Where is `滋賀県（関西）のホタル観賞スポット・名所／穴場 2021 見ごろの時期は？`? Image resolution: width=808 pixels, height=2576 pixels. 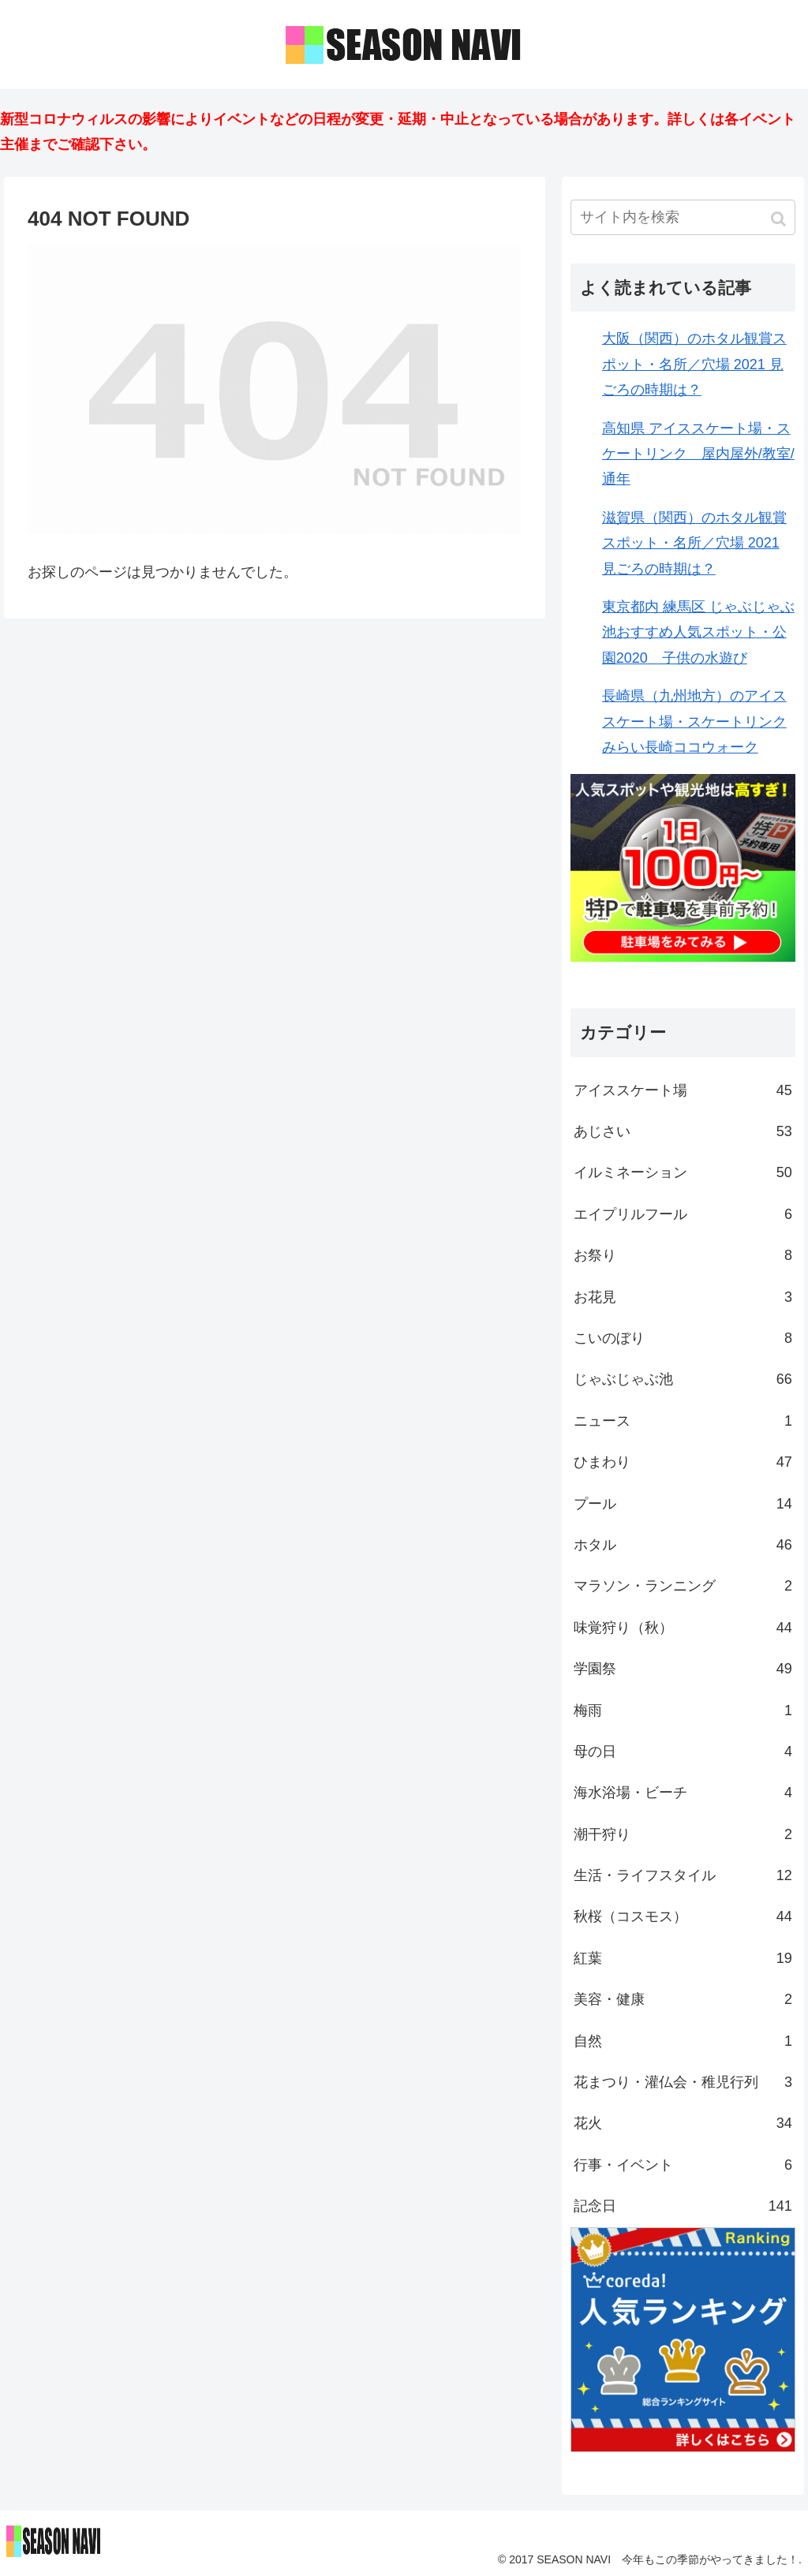
滋賀県（関西）のホタル観賞スポット・名所／穴場 2021 見ごろの時期は？ is located at coordinates (694, 543).